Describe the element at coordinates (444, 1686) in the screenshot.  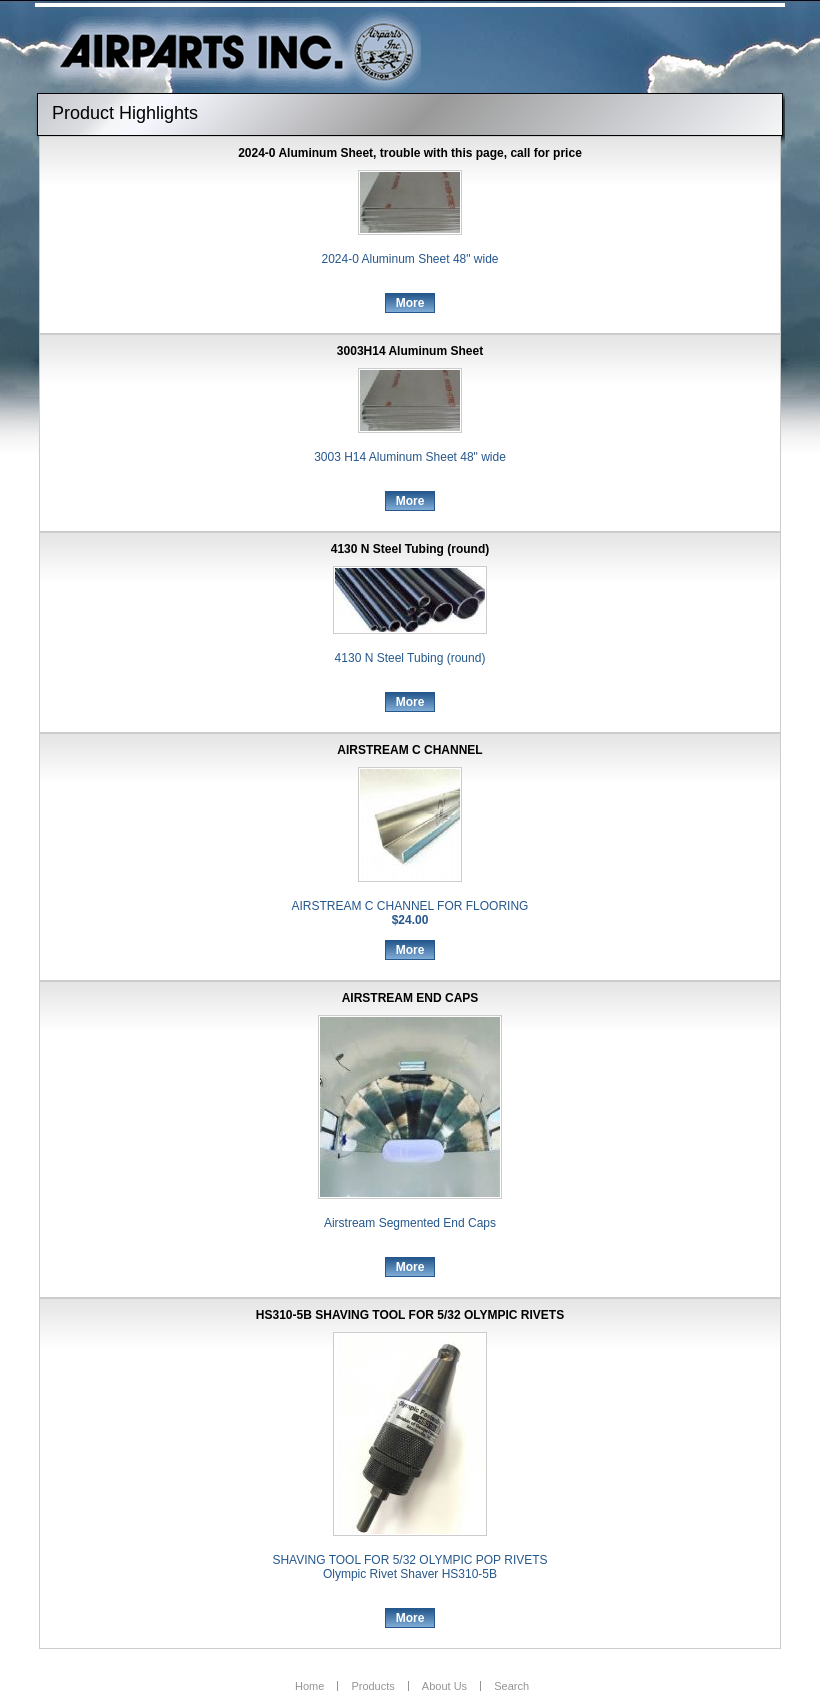
I see `About Us` at that location.